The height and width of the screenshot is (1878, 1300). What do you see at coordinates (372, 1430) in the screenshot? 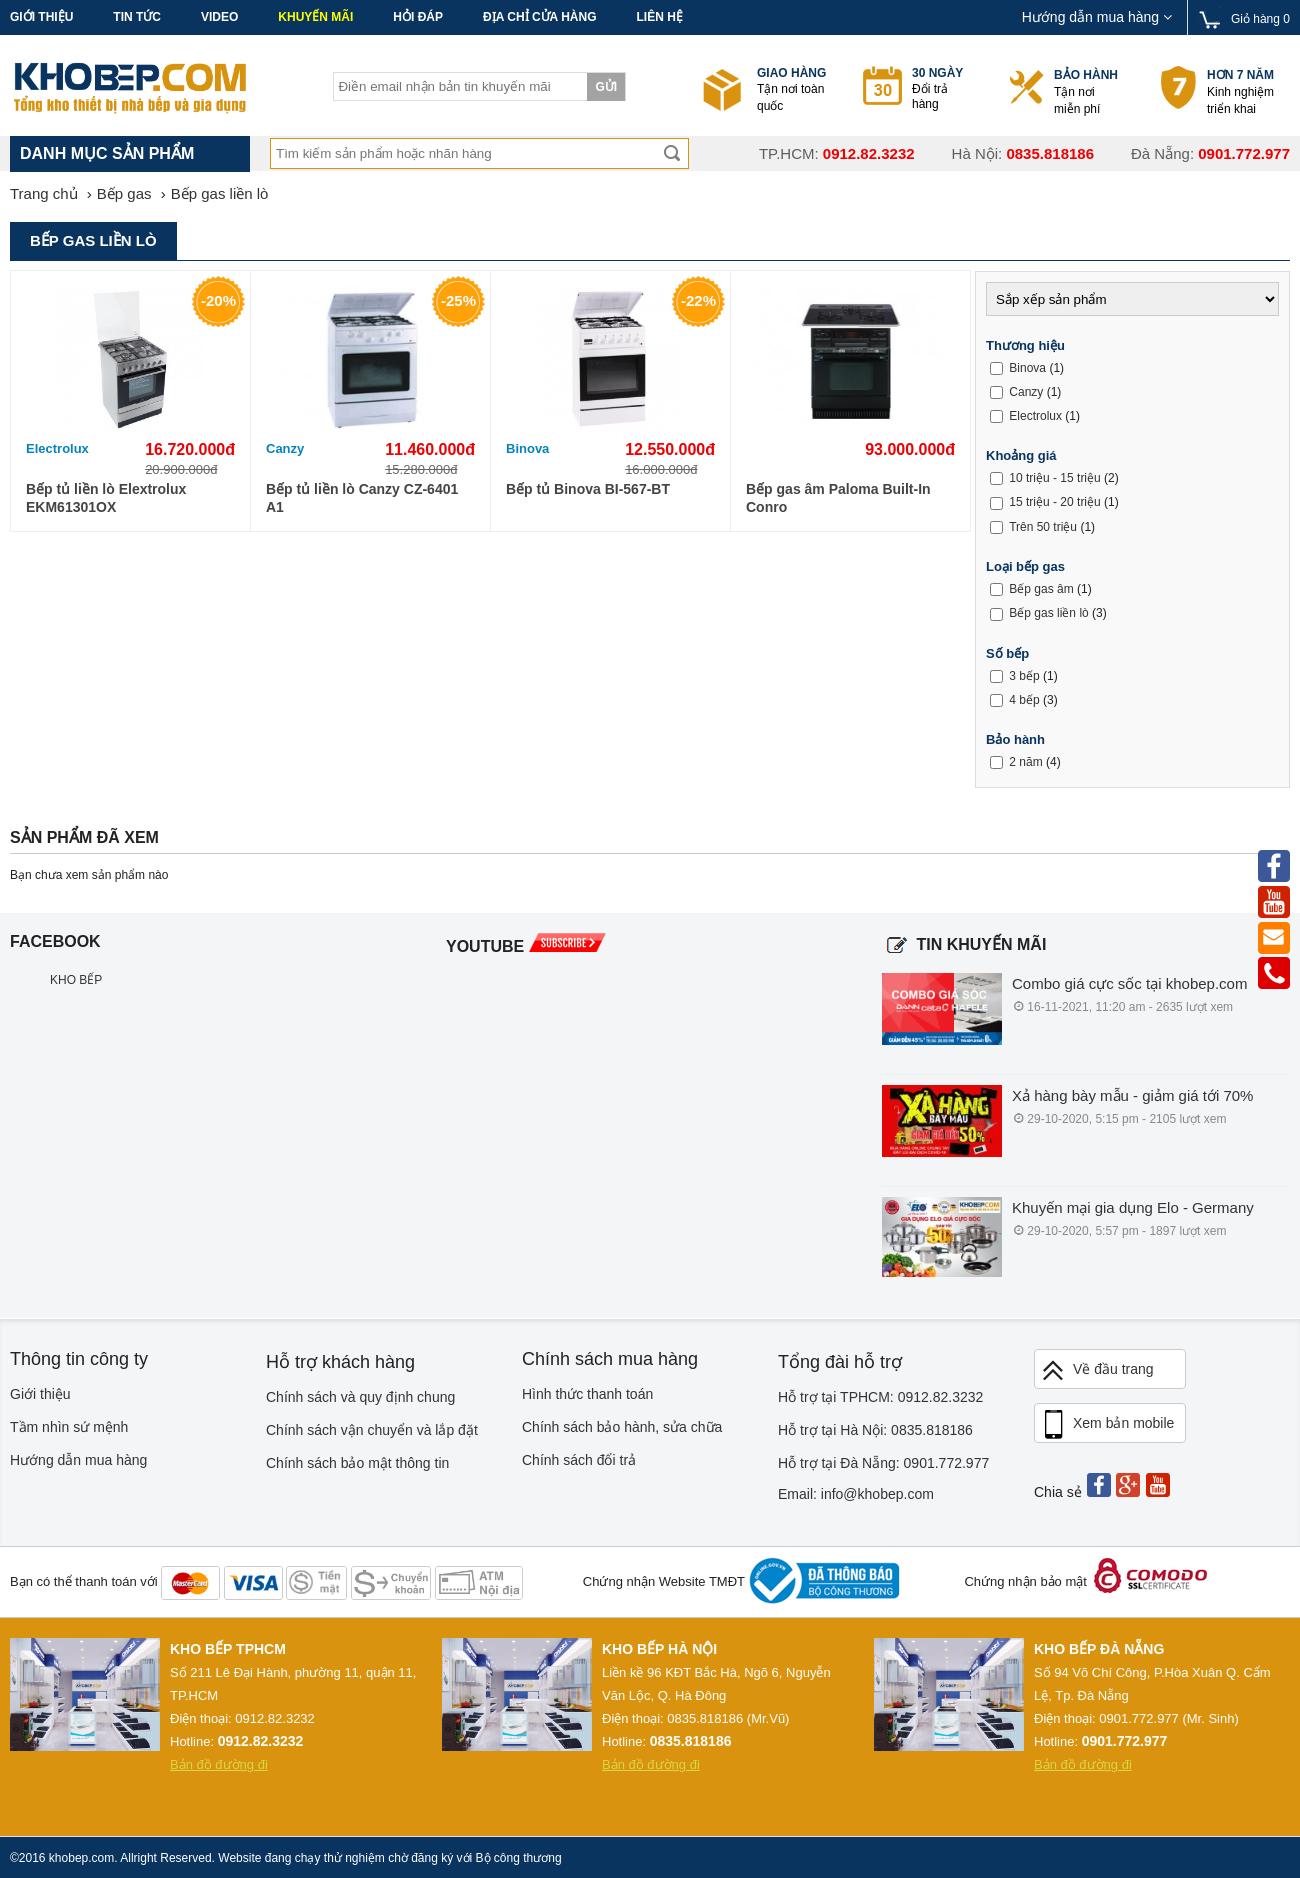
I see `Chính sách vận chuyển và lắp đặt` at bounding box center [372, 1430].